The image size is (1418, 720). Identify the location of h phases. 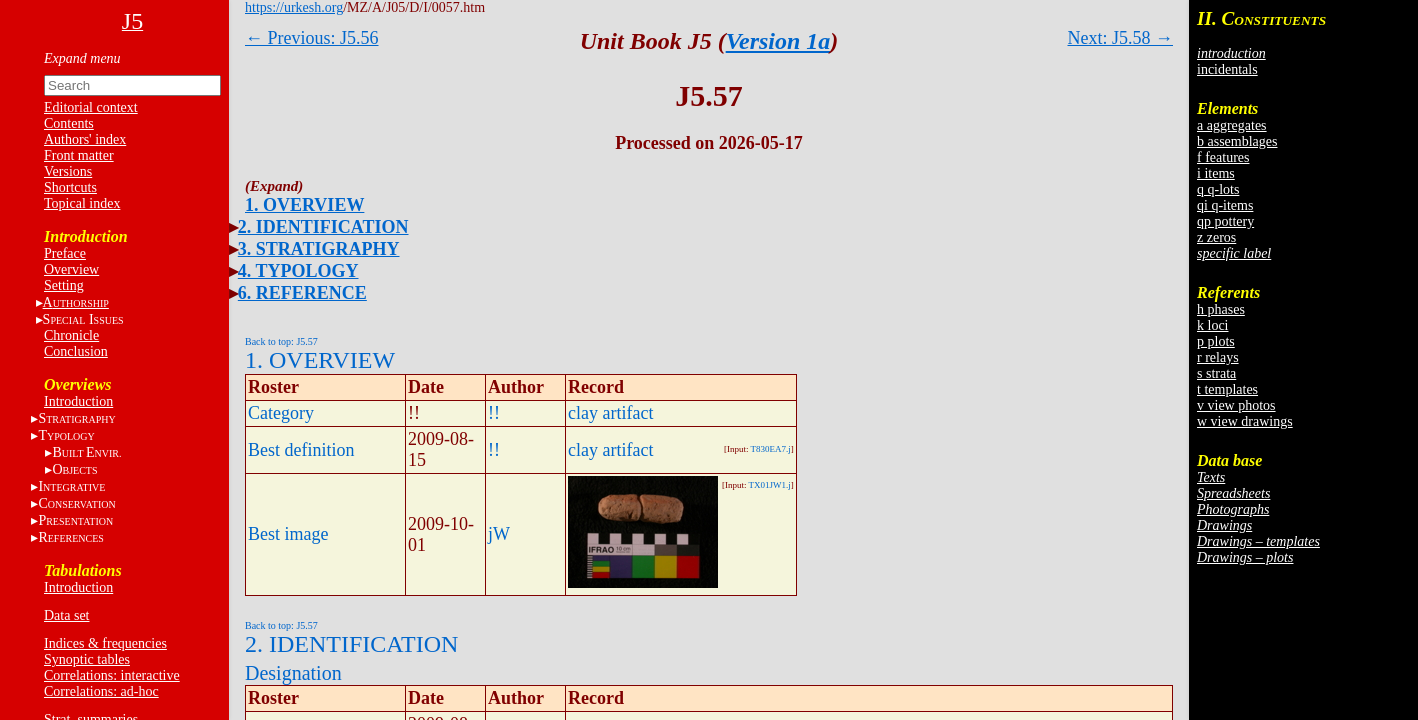
(1221, 309).